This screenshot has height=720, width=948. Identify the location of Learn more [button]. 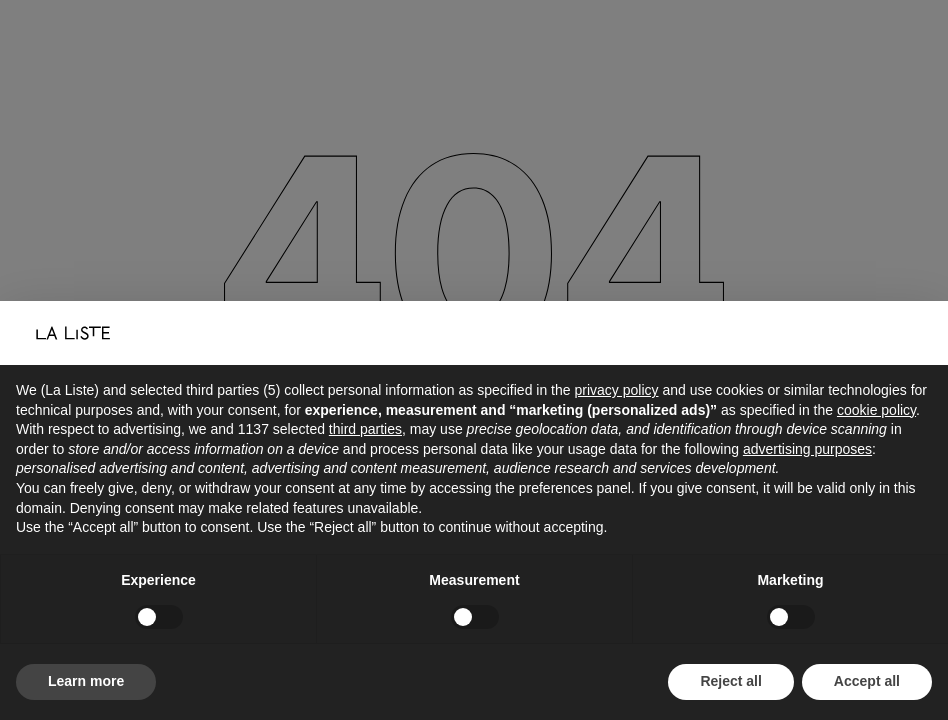
(86, 681).